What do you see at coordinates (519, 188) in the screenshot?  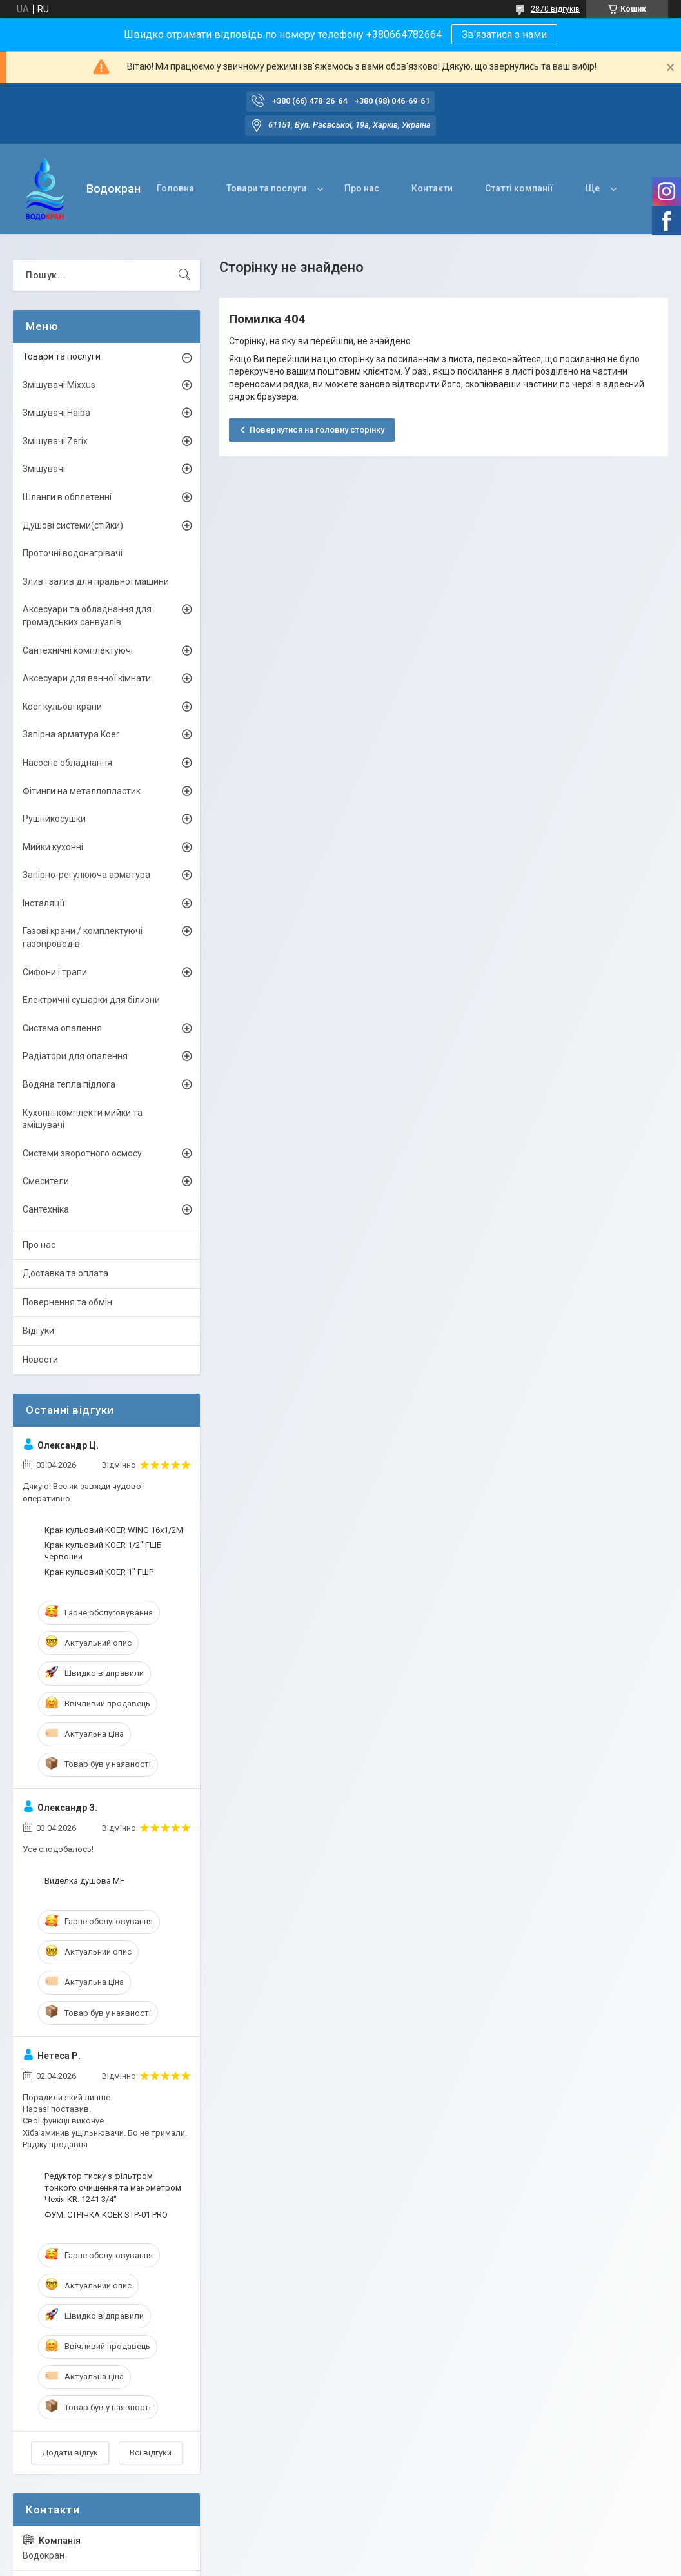 I see `Статті компанії` at bounding box center [519, 188].